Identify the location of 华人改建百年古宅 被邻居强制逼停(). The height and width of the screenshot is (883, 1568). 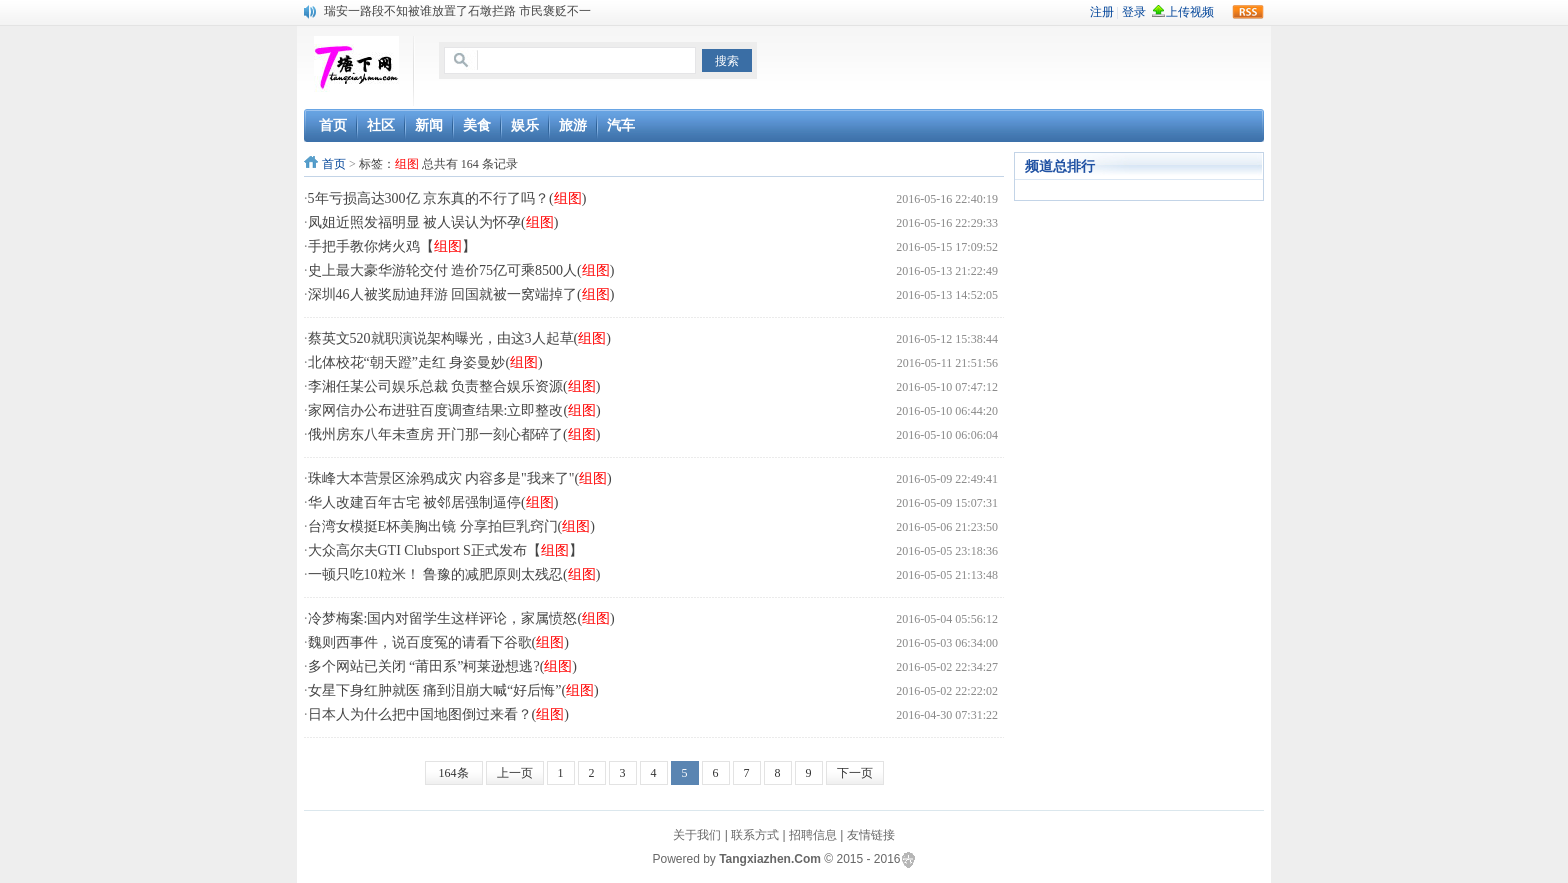
(433, 502).